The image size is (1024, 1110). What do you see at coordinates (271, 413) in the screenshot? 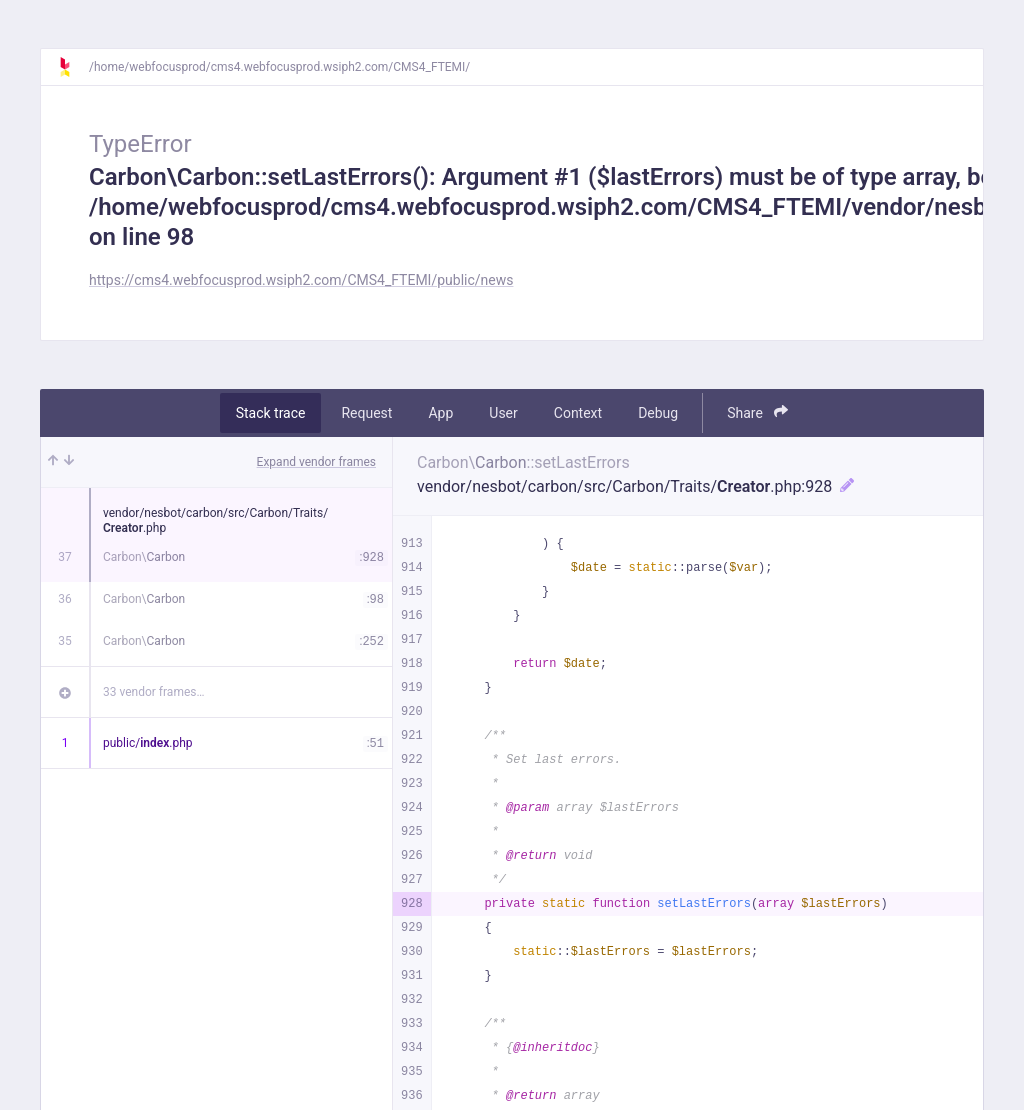
I see `Stack trace` at bounding box center [271, 413].